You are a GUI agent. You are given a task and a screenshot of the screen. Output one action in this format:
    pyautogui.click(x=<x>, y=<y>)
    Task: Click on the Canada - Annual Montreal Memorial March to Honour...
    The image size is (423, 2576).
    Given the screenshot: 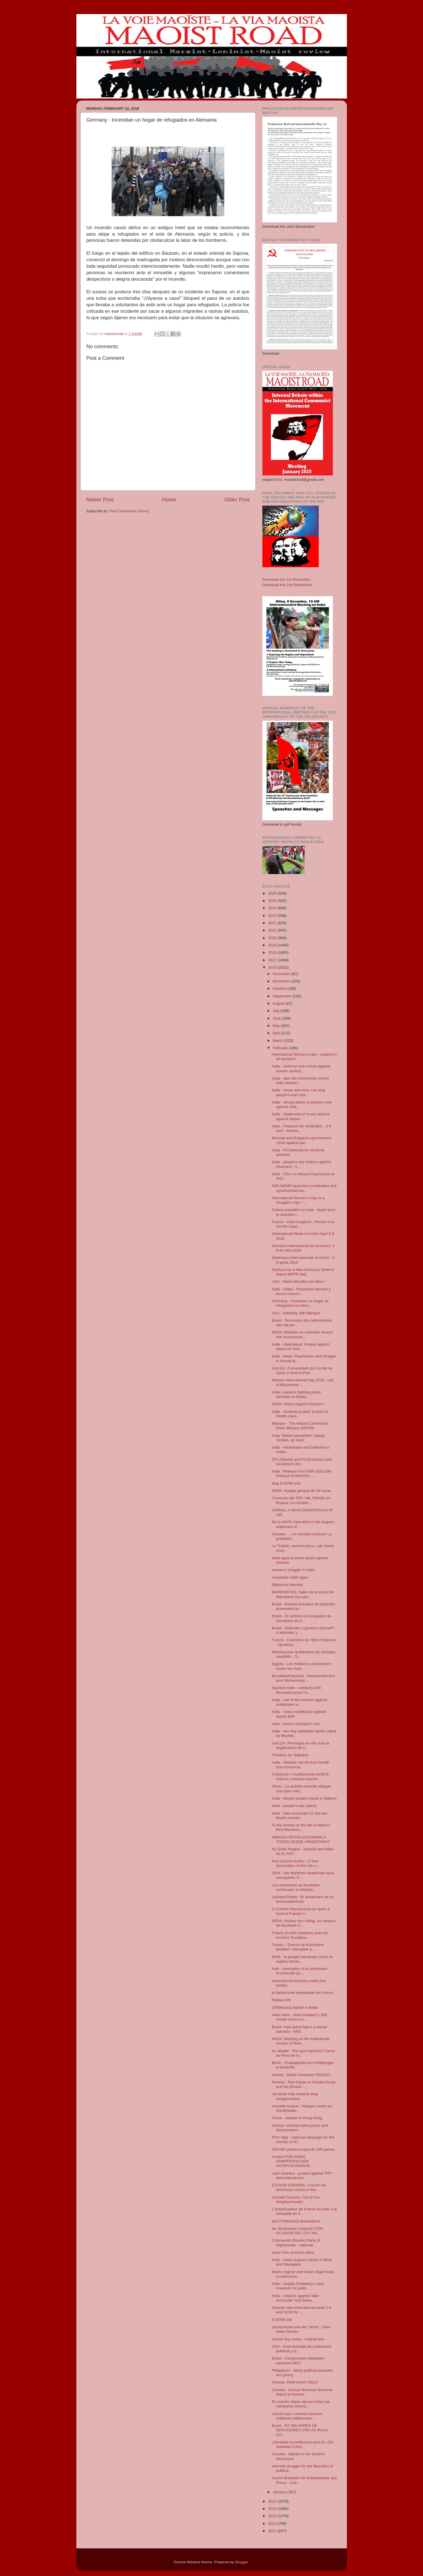 What is the action you would take?
    pyautogui.click(x=302, y=2392)
    